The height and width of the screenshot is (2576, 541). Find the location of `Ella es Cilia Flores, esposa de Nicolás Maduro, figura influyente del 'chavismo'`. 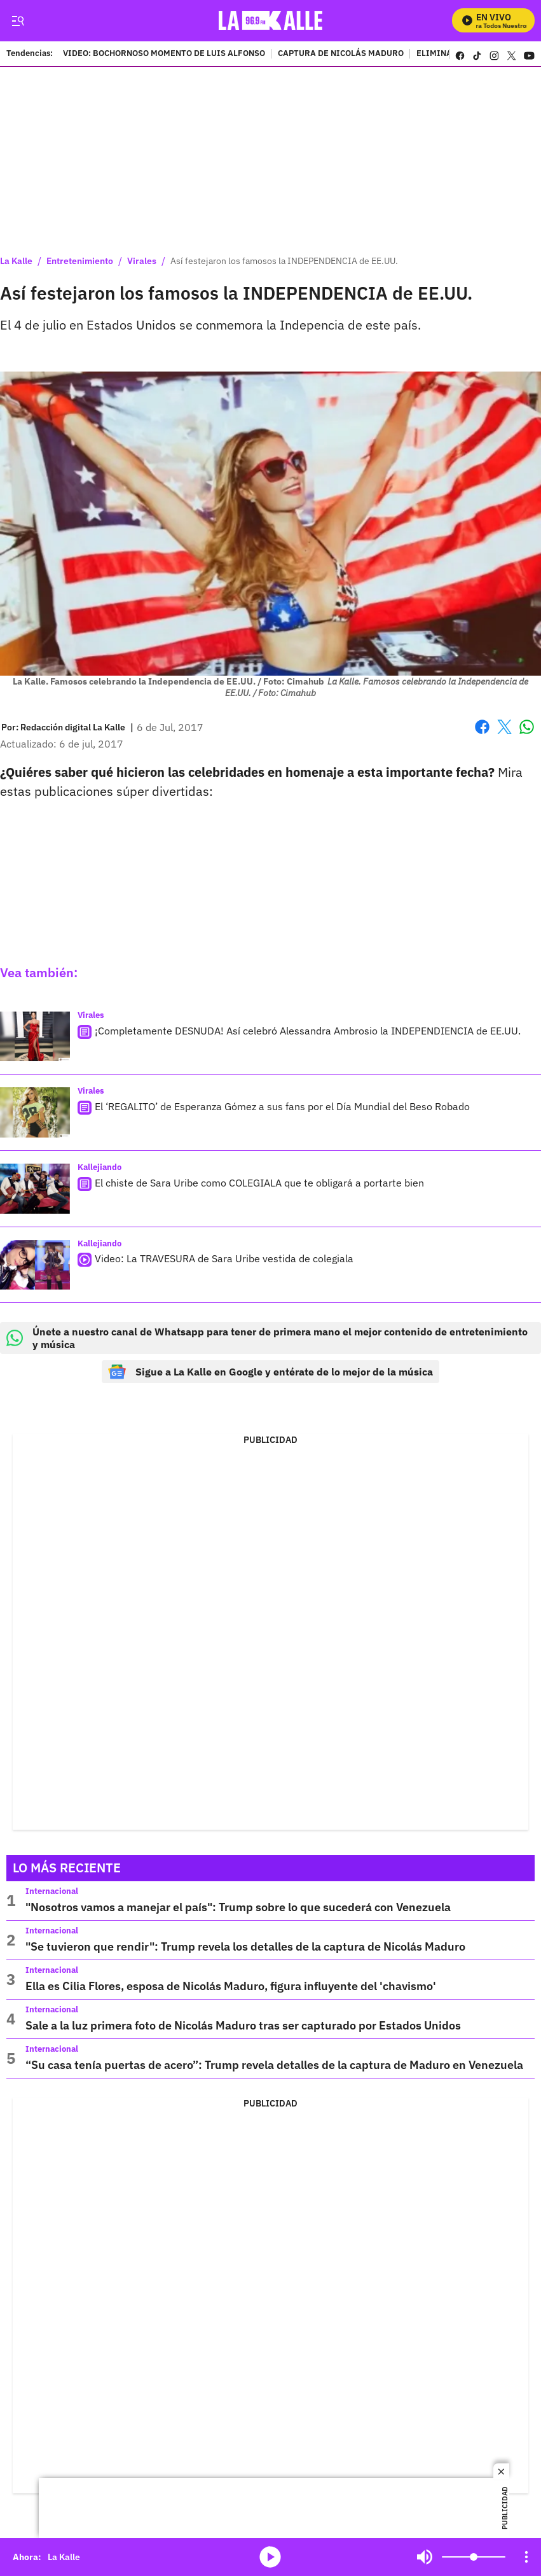

Ella es Cilia Flores, esposa de Nicolás Maduro, figura influyente del 'chavismo' is located at coordinates (230, 1986).